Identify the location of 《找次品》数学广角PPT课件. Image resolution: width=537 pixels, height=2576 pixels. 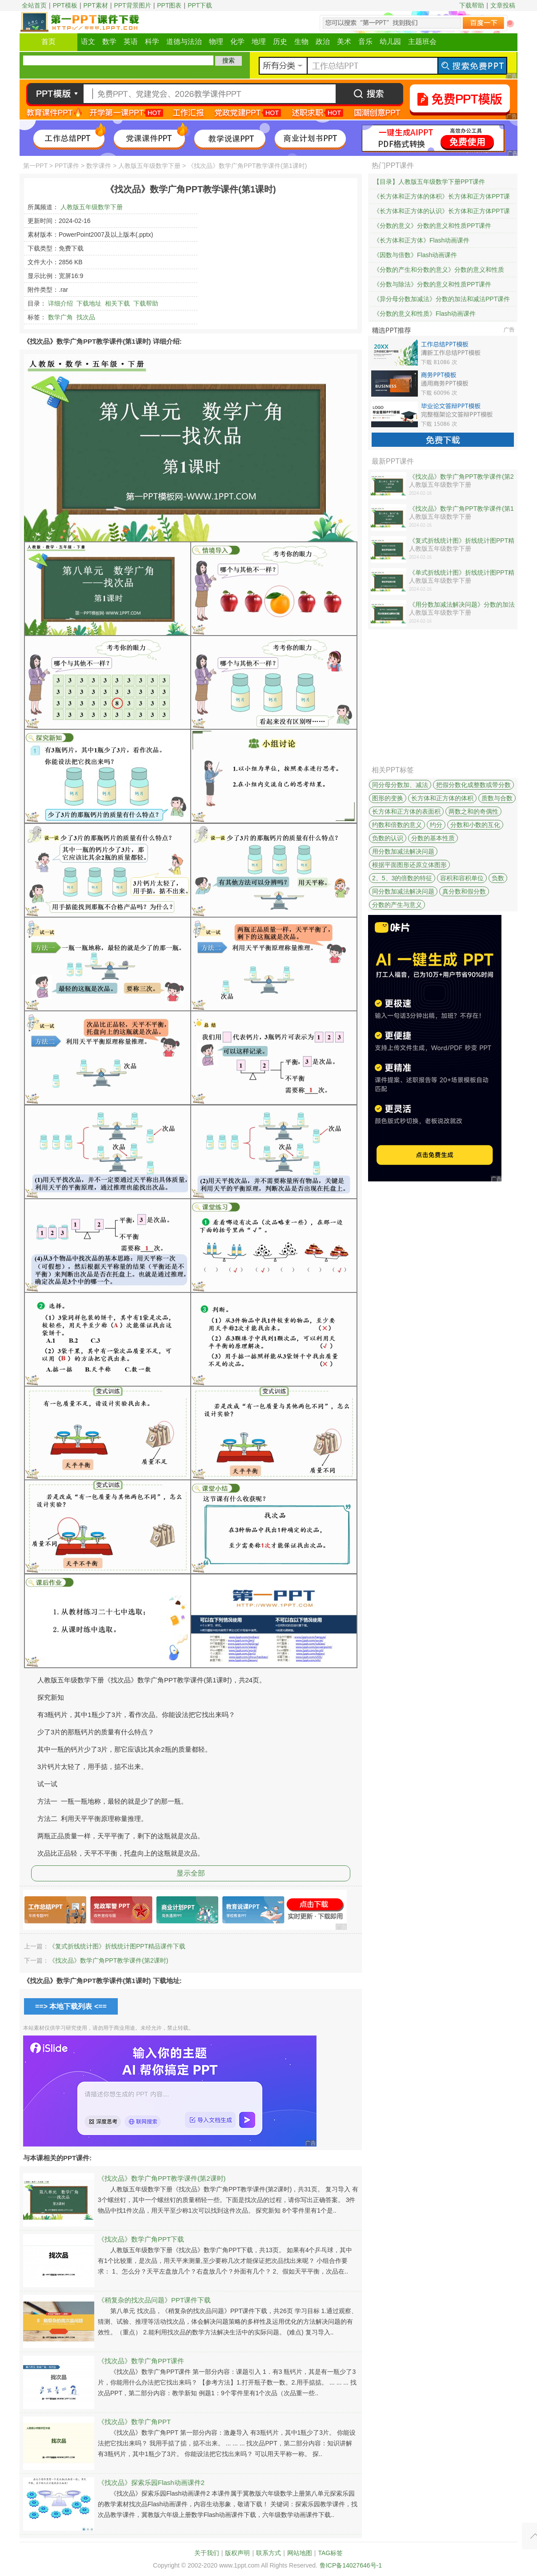
(141, 2361).